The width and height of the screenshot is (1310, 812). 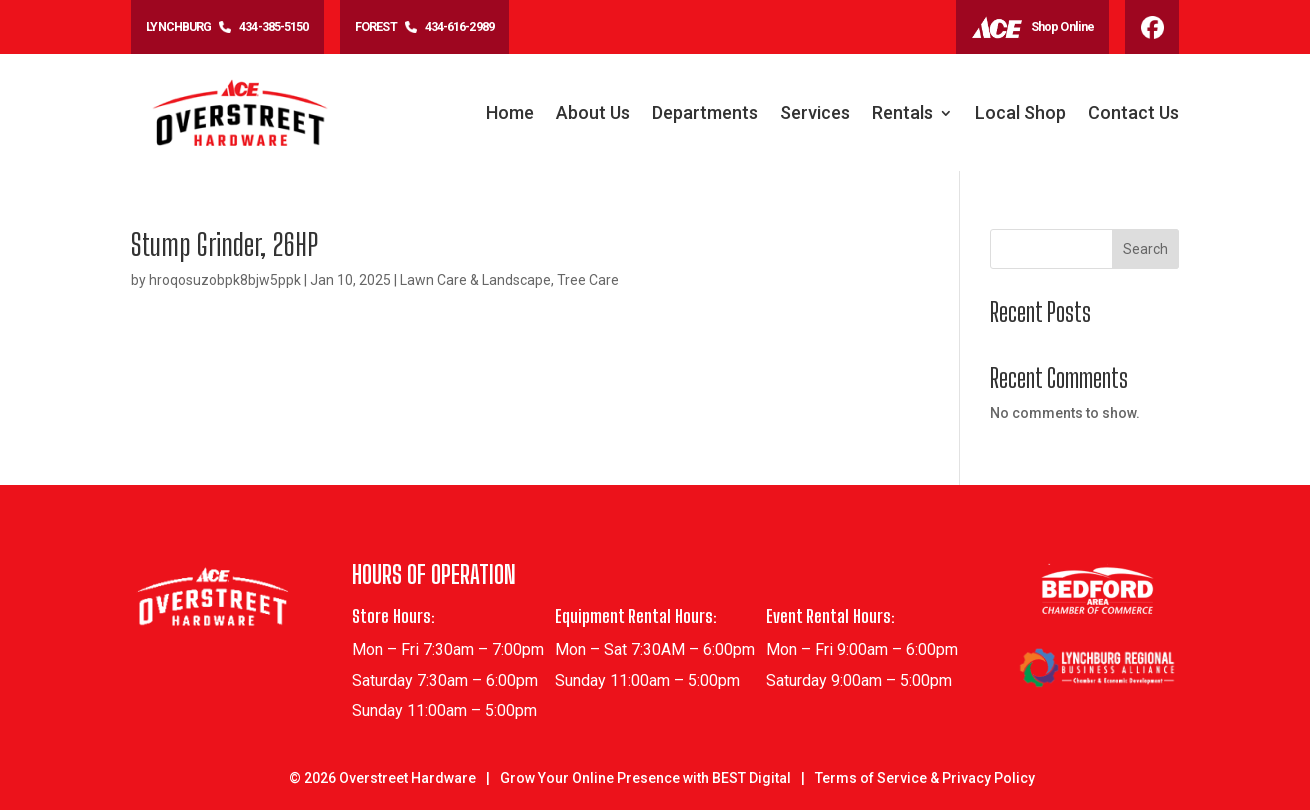 What do you see at coordinates (588, 282) in the screenshot?
I see `Tree Care` at bounding box center [588, 282].